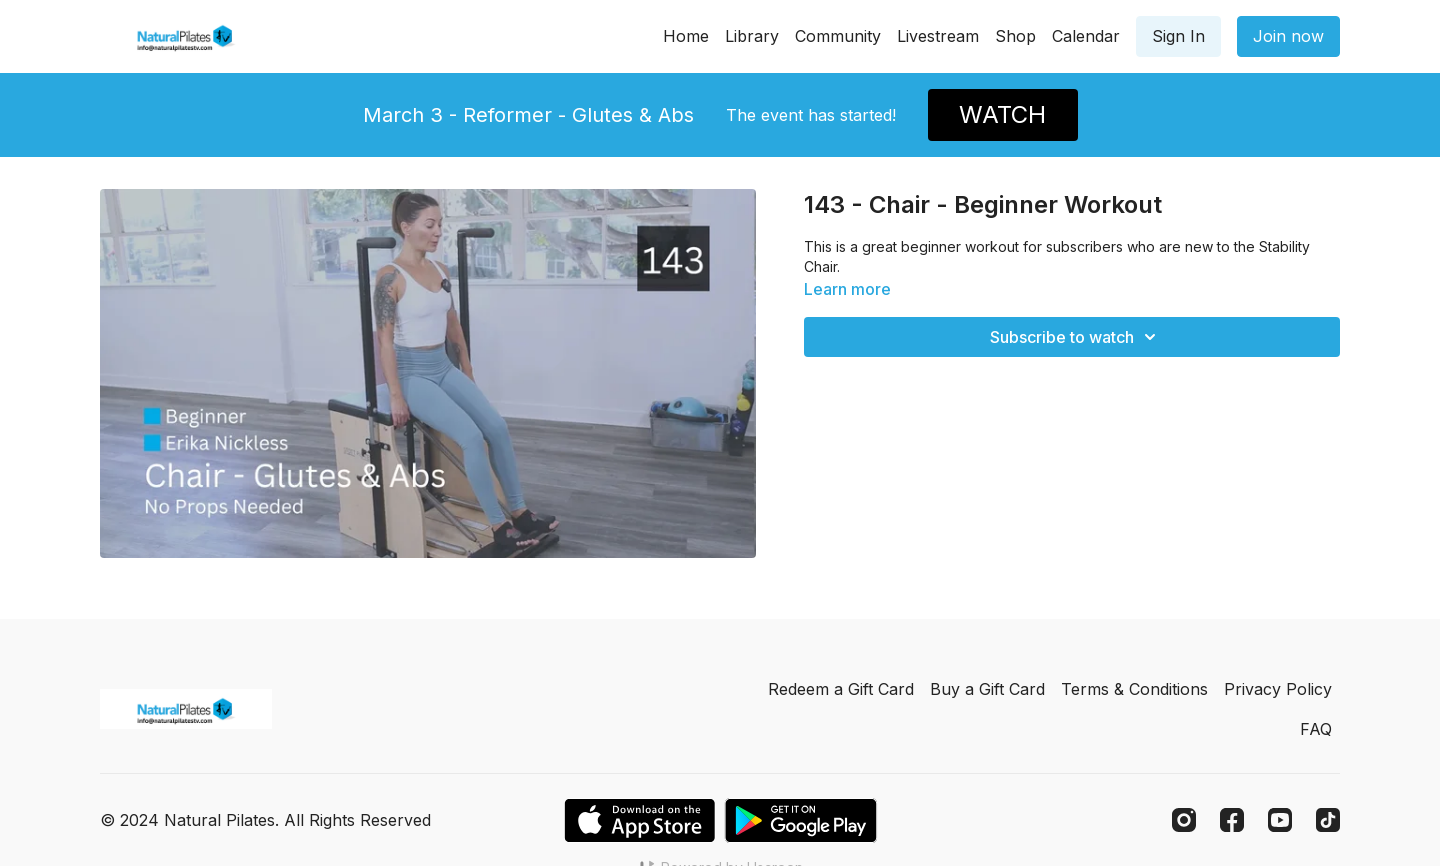 The image size is (1440, 866). What do you see at coordinates (1280, 820) in the screenshot?
I see `[Youtube]` at bounding box center [1280, 820].